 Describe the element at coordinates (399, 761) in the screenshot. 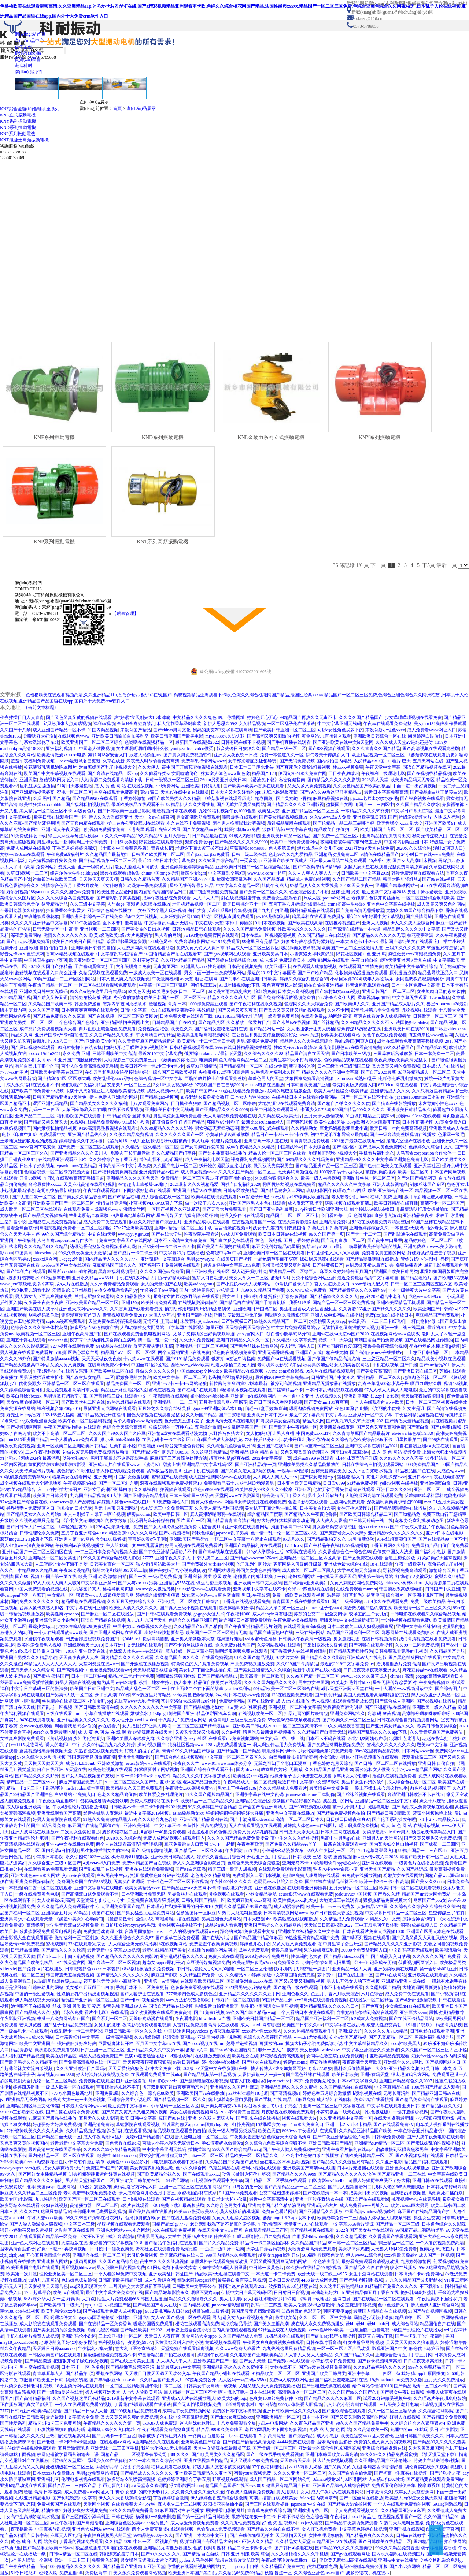

I see `9.1看片 巴大` at that location.